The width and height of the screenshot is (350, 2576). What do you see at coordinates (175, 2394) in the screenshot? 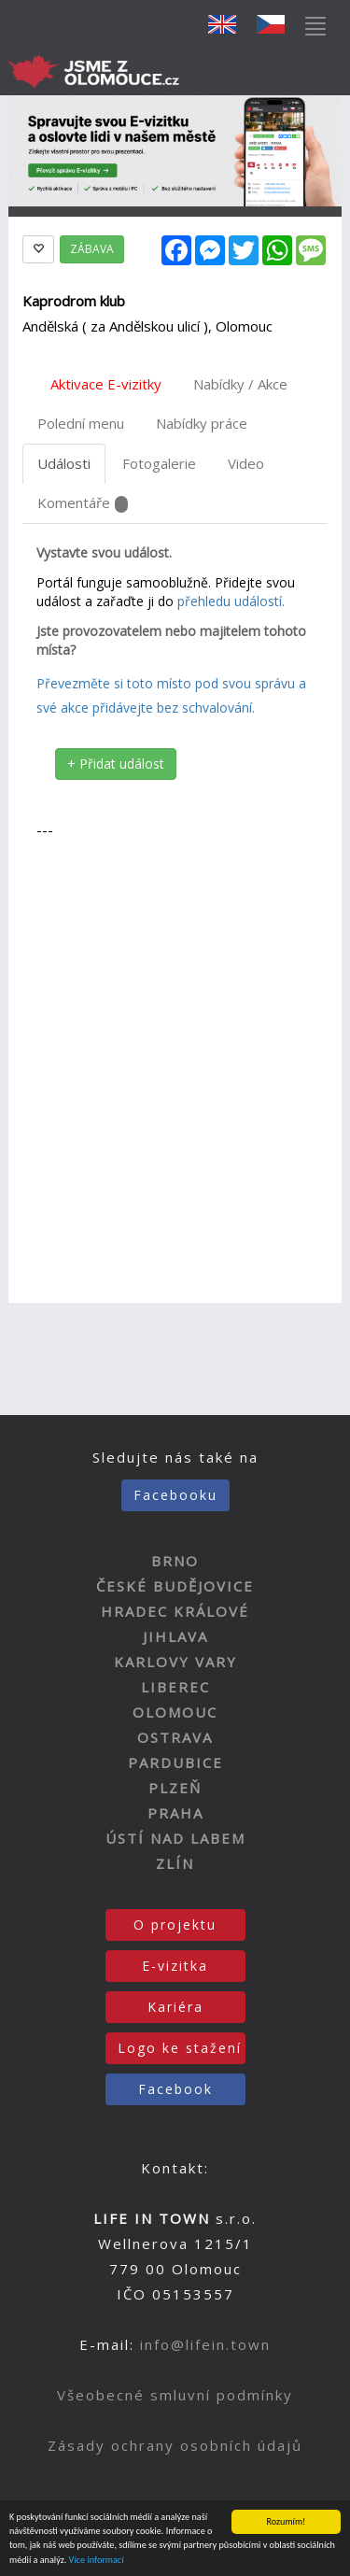
I see `Všeobecné smluvní podmínky` at bounding box center [175, 2394].